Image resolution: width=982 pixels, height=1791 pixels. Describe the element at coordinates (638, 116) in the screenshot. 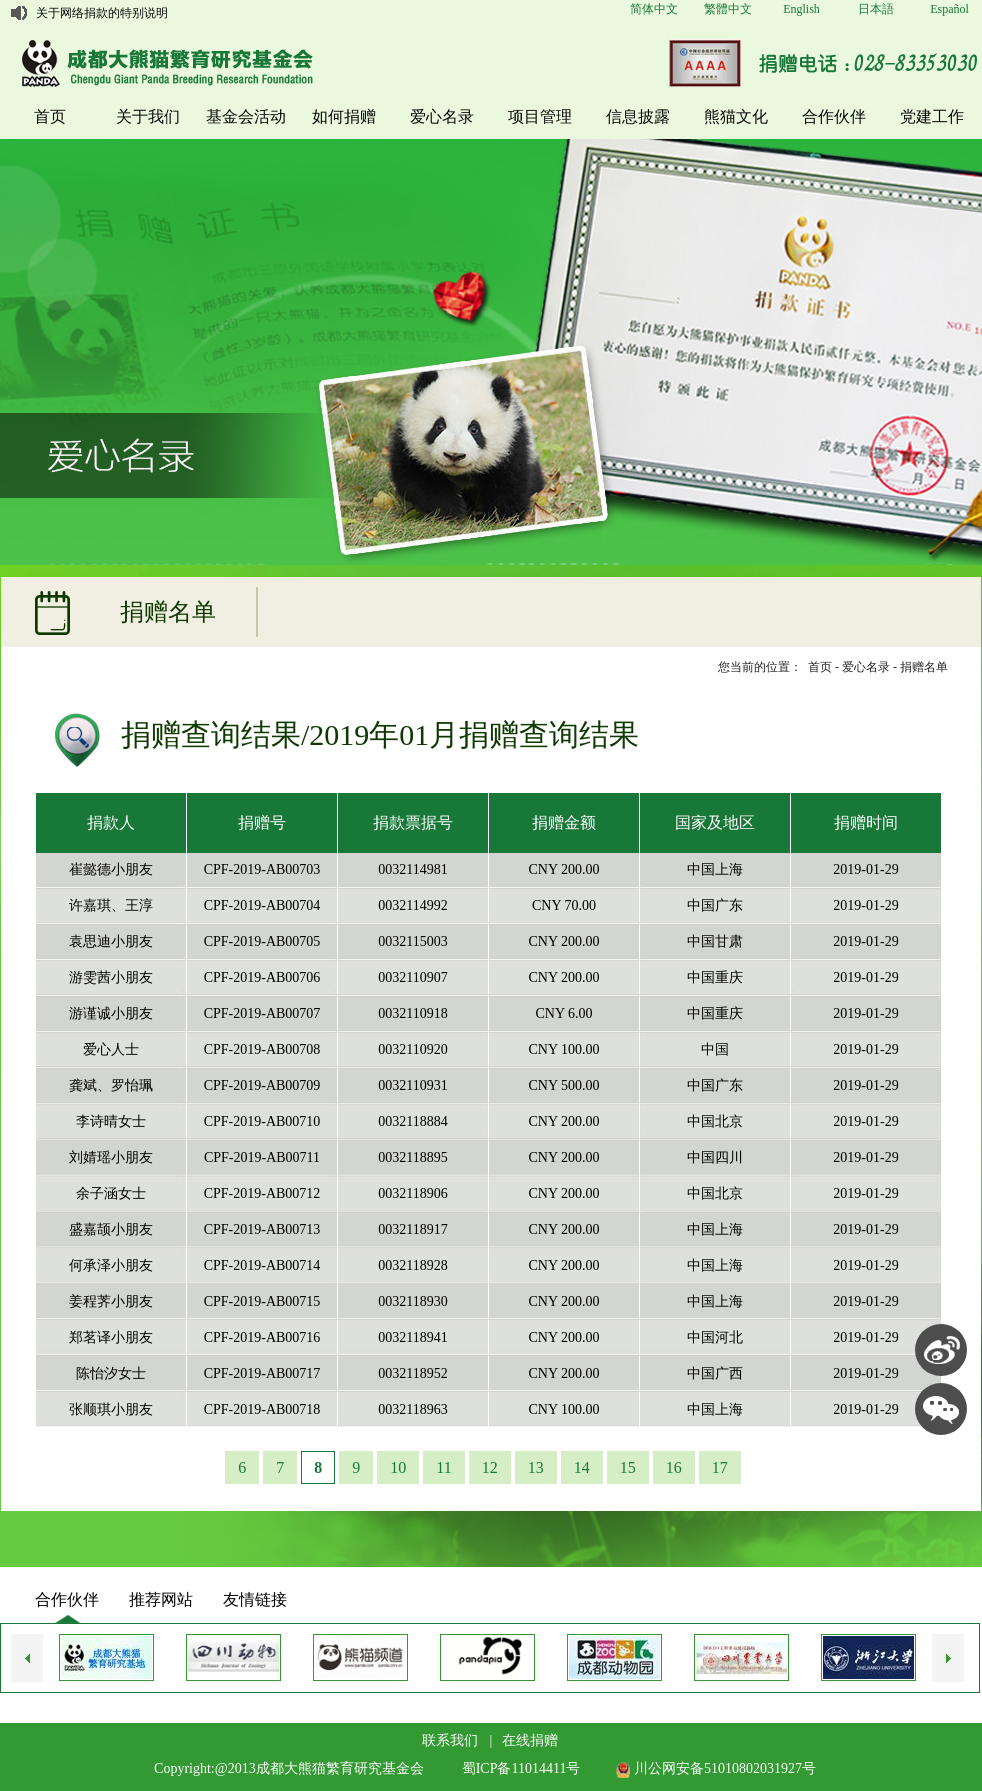

I see `信息披露` at that location.